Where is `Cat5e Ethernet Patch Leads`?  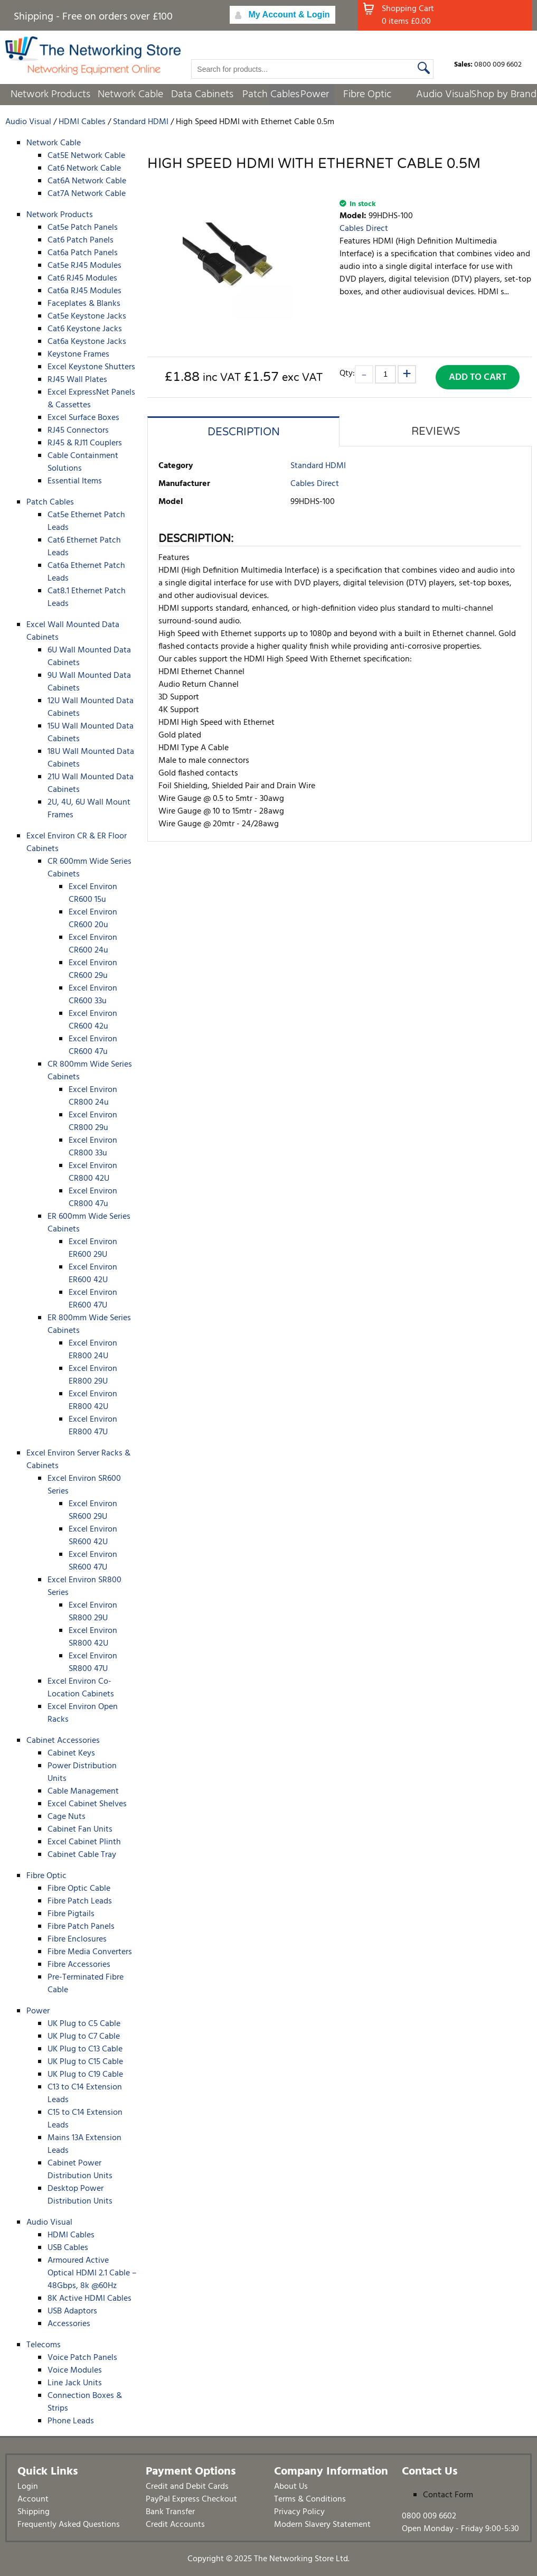 Cat5e Ethernet Patch Leads is located at coordinates (86, 521).